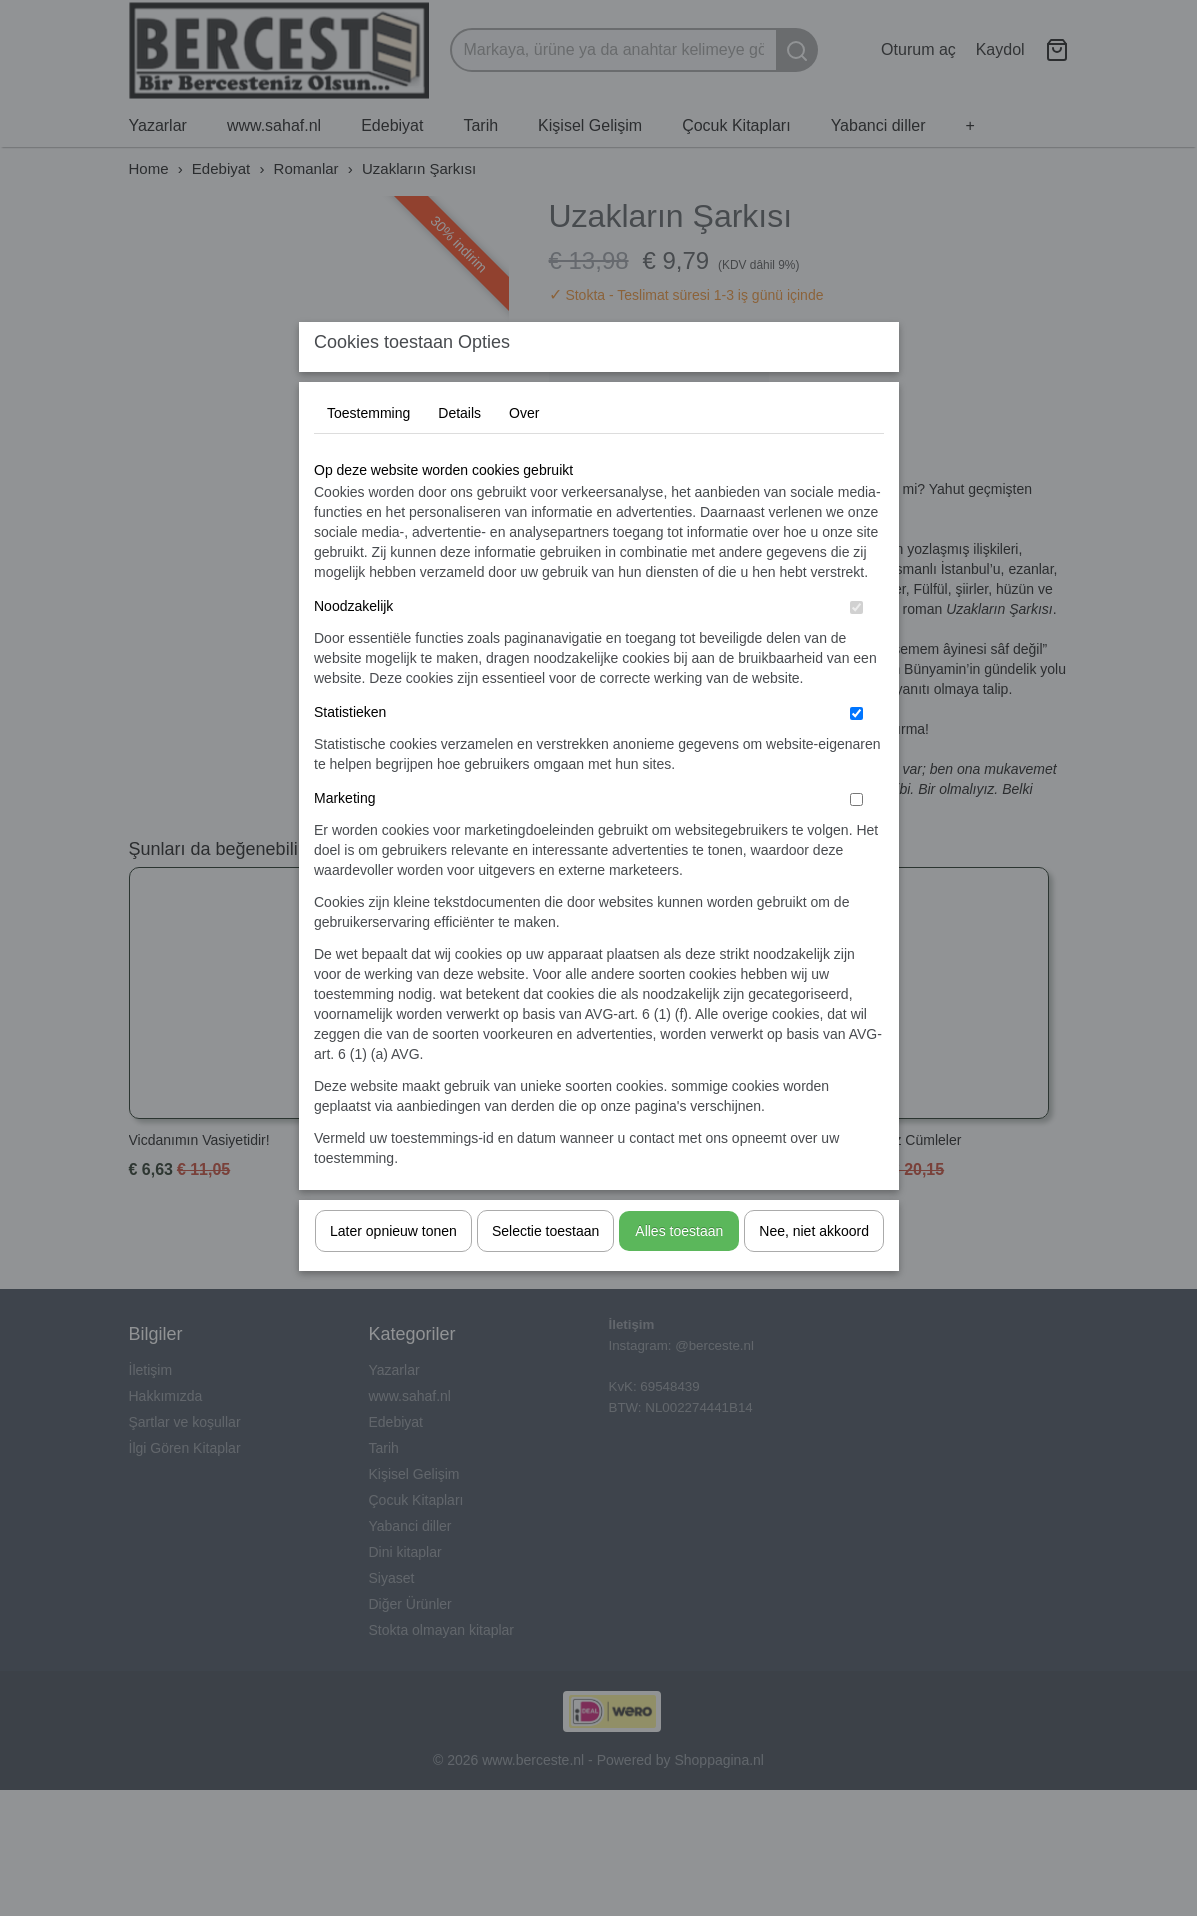  What do you see at coordinates (524, 453) in the screenshot?
I see `Over` at bounding box center [524, 453].